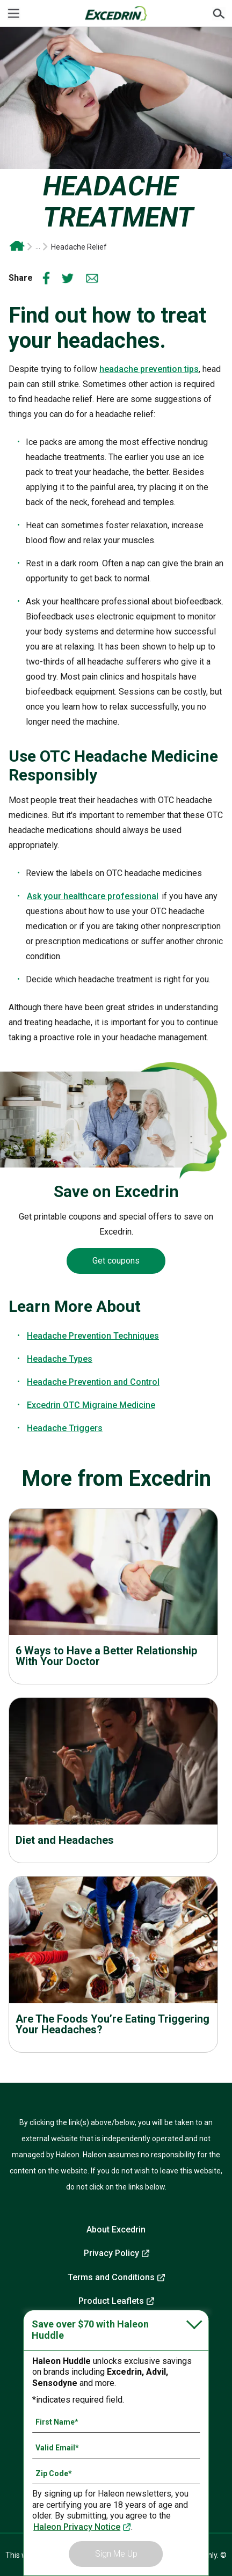 The height and width of the screenshot is (2576, 232). Describe the element at coordinates (90, 2329) in the screenshot. I see `Save over $70 with Haleon Huddle` at that location.